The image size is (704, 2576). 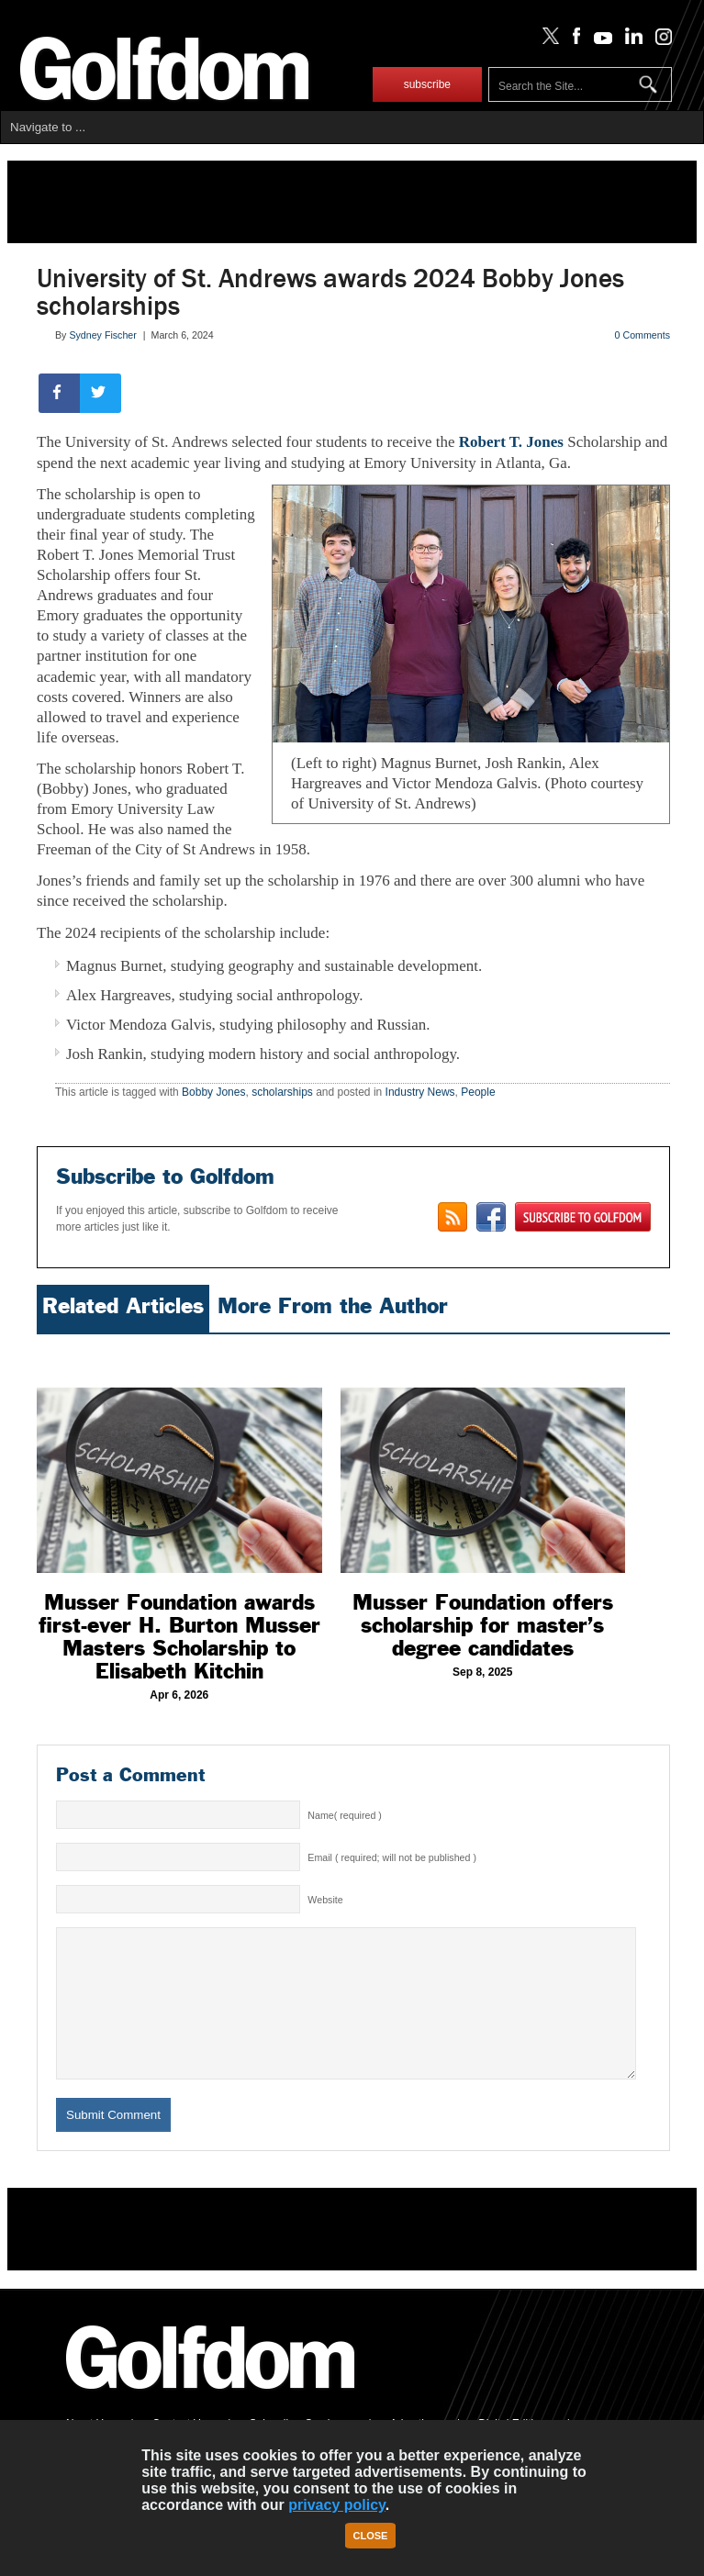 What do you see at coordinates (337, 2505) in the screenshot?
I see `privacy policy` at bounding box center [337, 2505].